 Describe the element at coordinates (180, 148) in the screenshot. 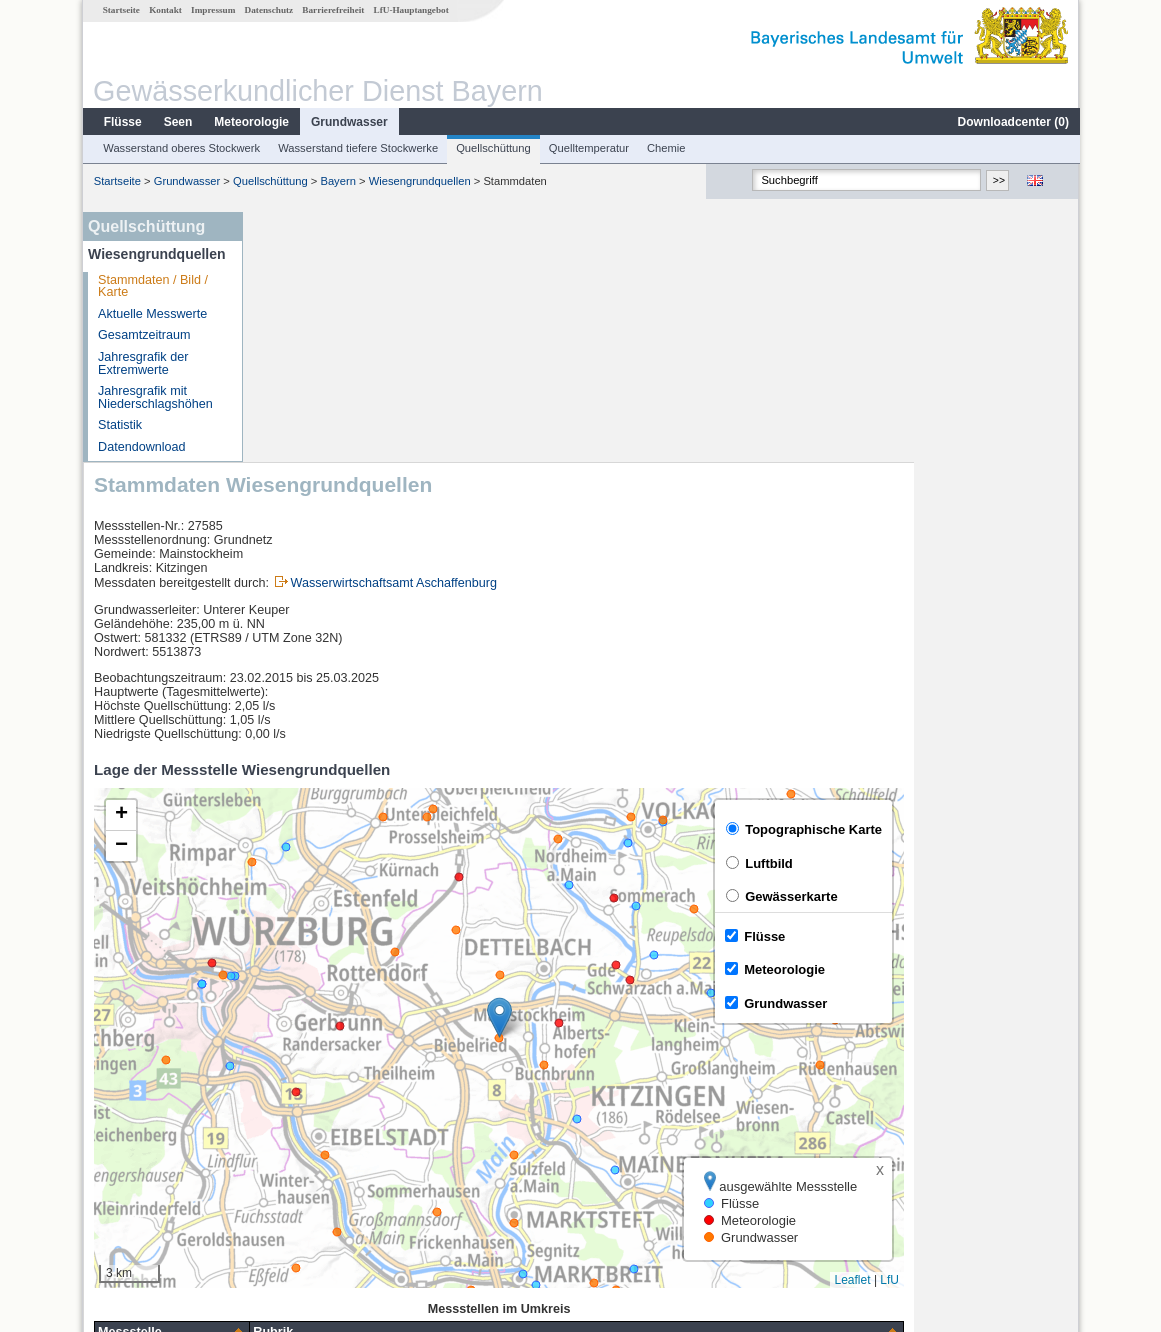

I see `Wasserstand oberes Stockwerk` at that location.